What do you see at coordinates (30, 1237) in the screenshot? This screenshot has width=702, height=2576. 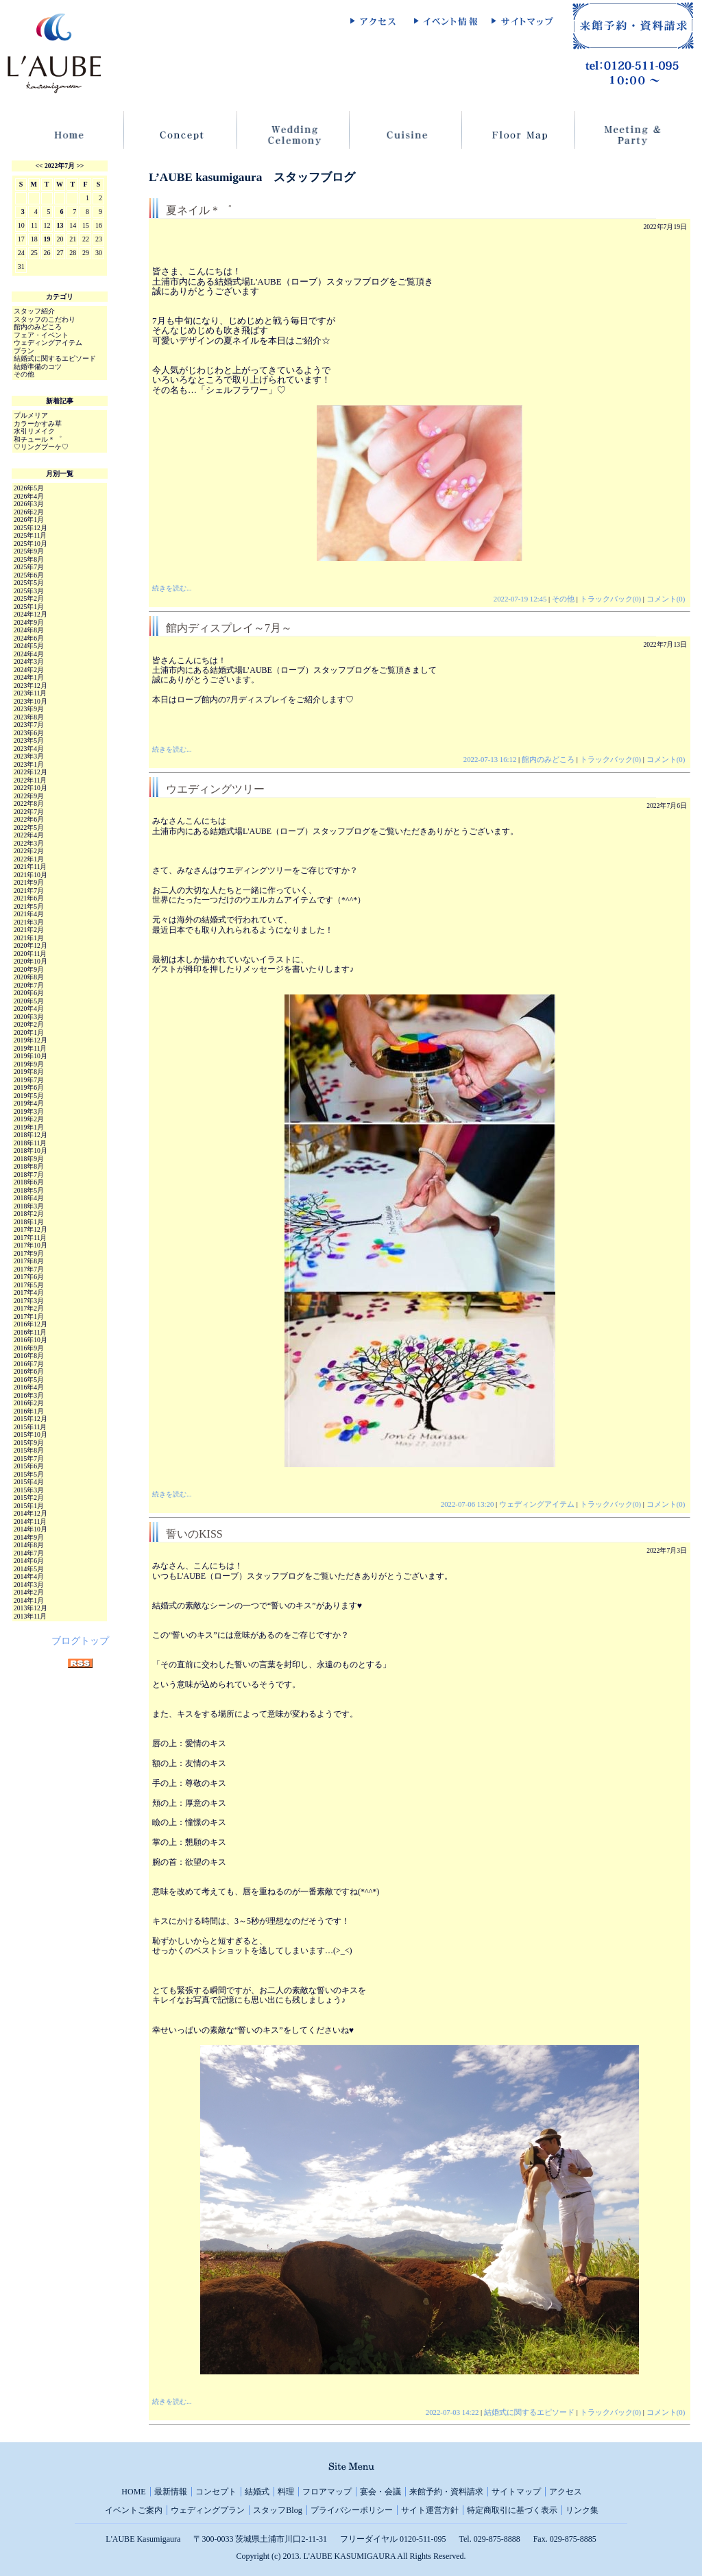 I see `2017年11月` at bounding box center [30, 1237].